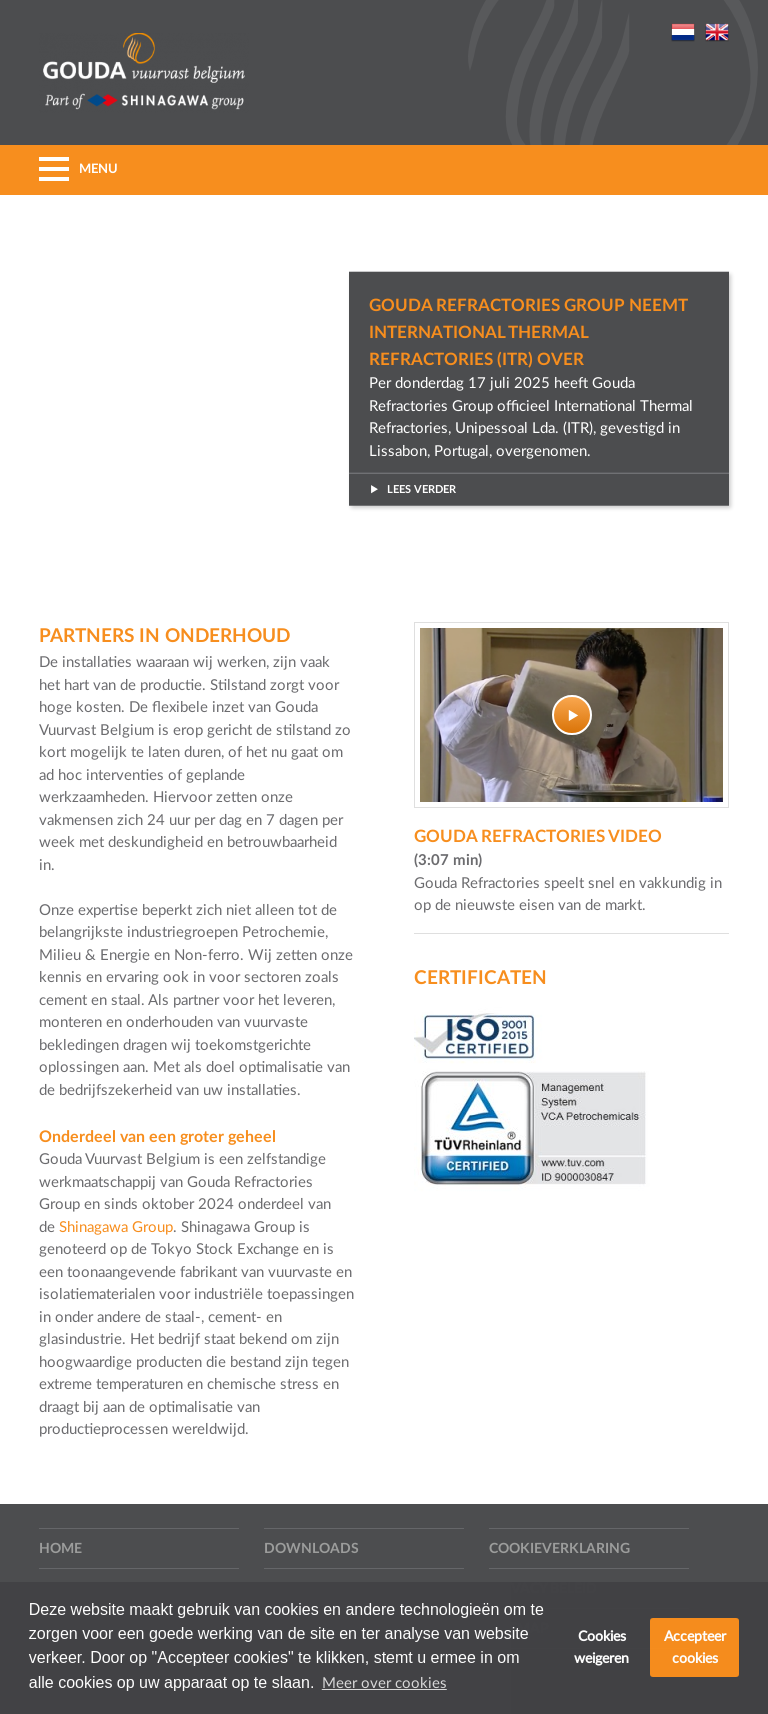 This screenshot has height=1714, width=768. What do you see at coordinates (60, 1549) in the screenshot?
I see `Home` at bounding box center [60, 1549].